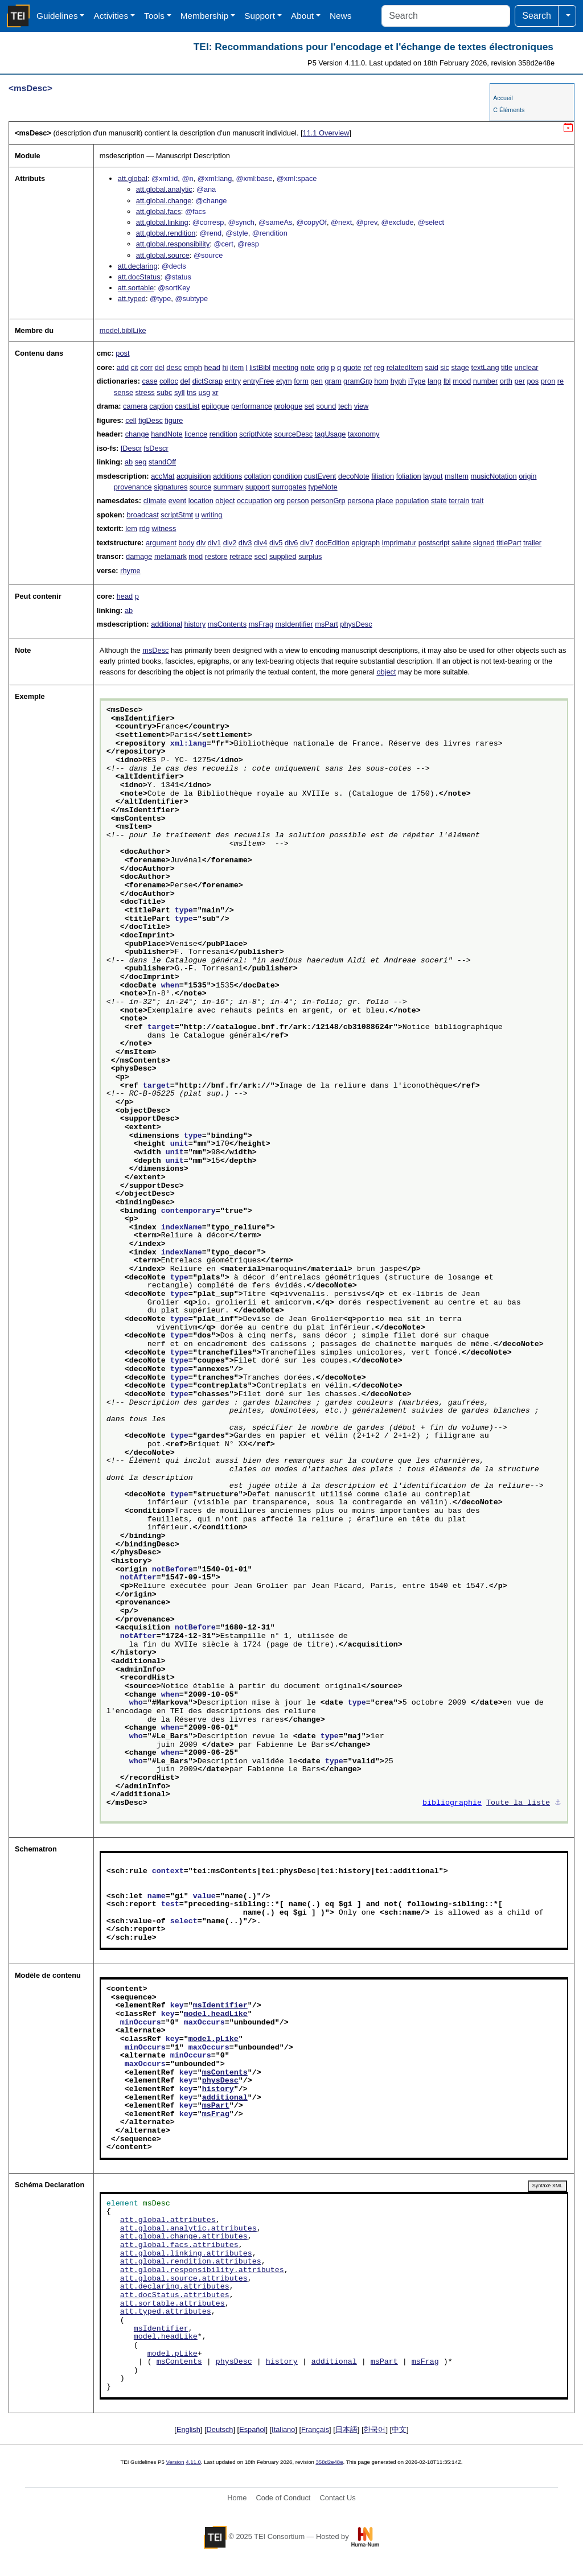 The image size is (583, 2576). What do you see at coordinates (207, 381) in the screenshot?
I see `dictScrap` at bounding box center [207, 381].